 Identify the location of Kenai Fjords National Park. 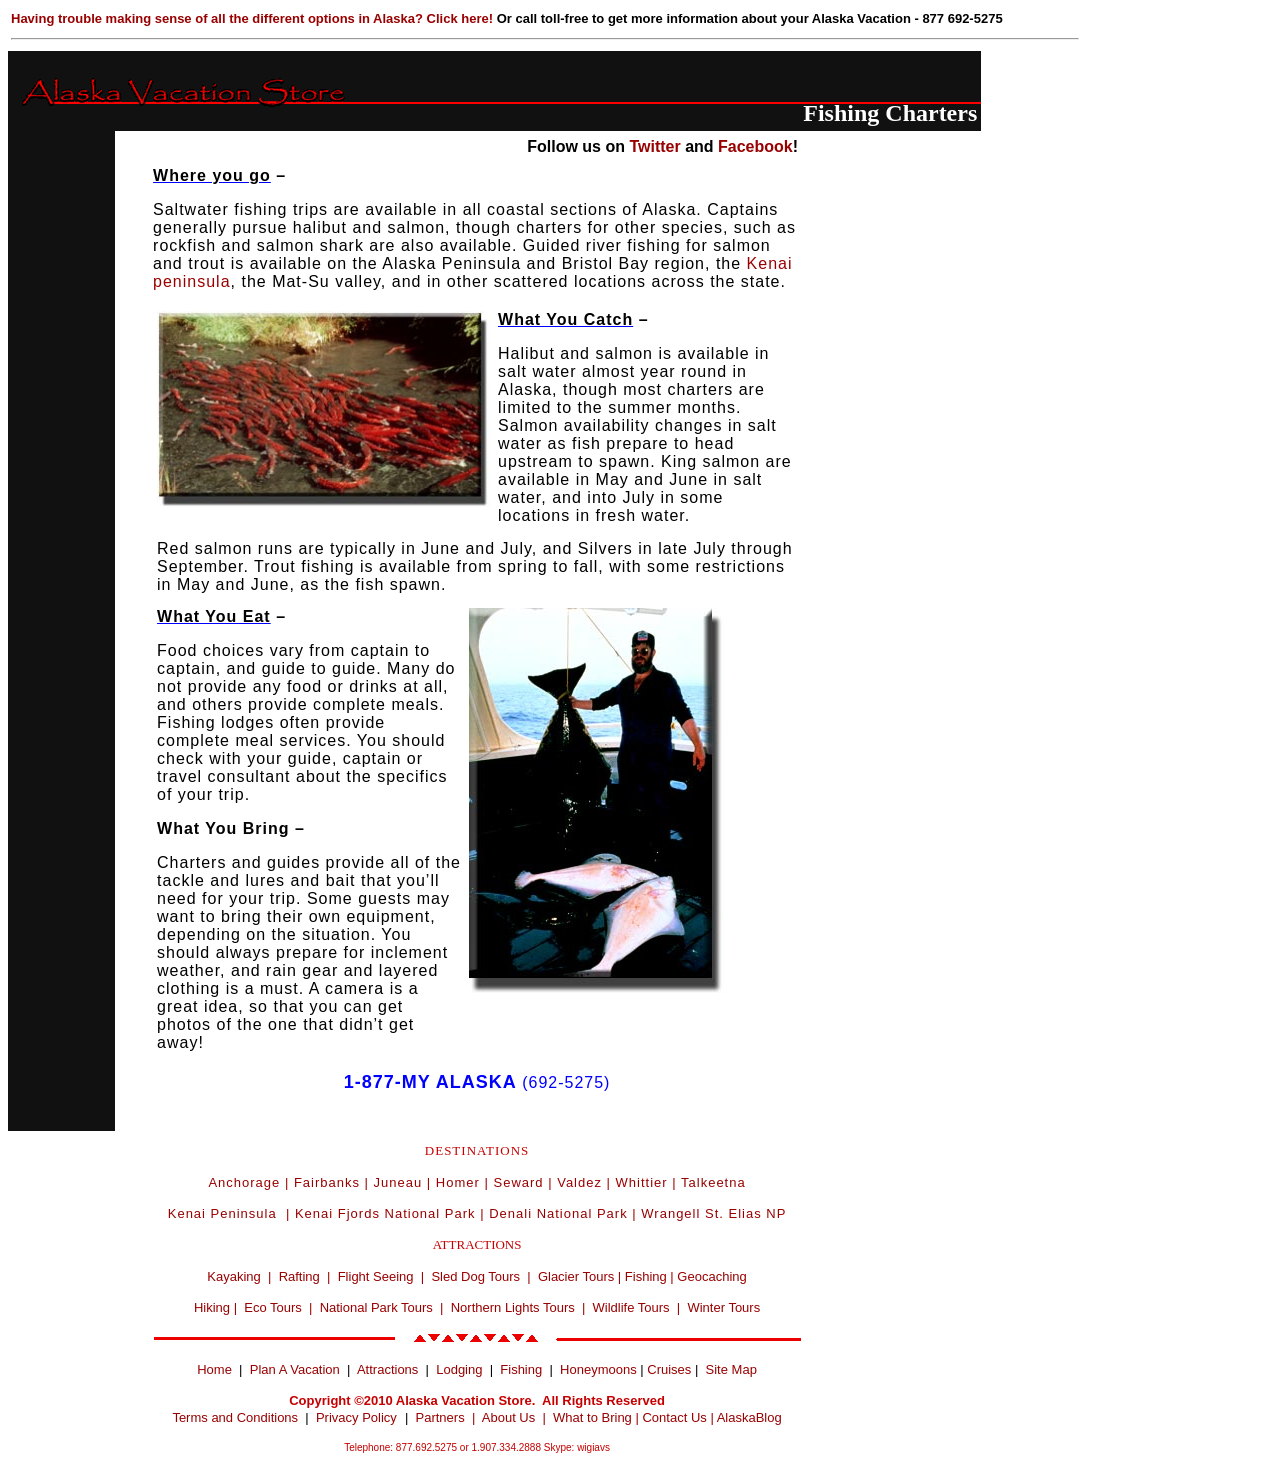
(385, 1213).